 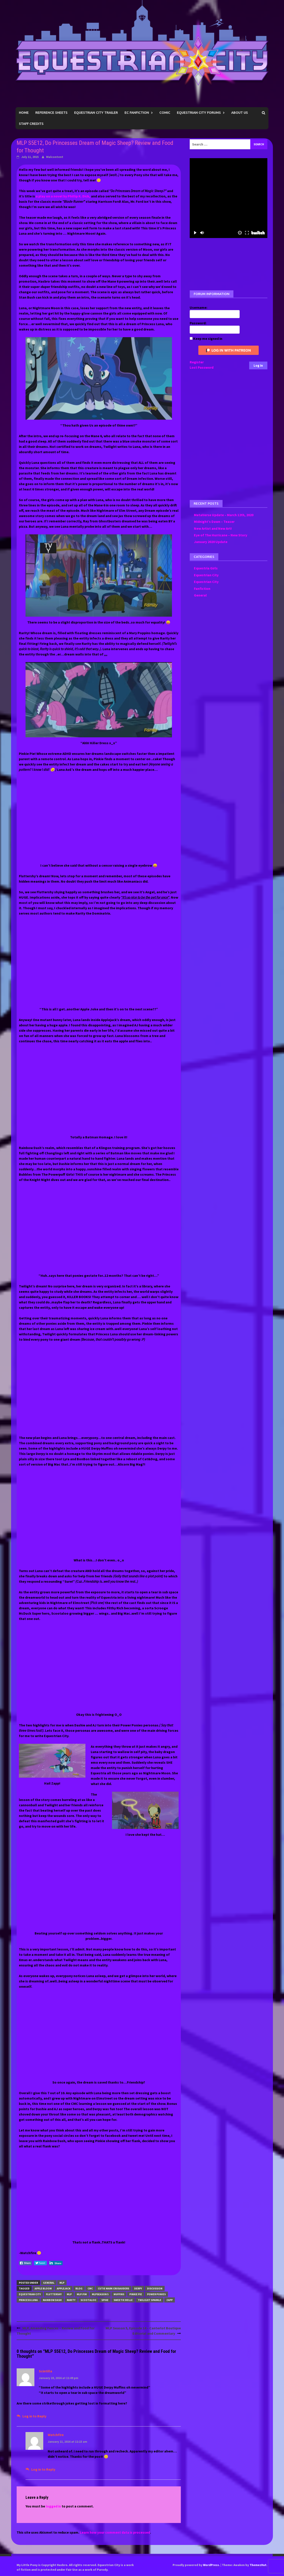 What do you see at coordinates (71, 2300) in the screenshot?
I see `Rarity` at bounding box center [71, 2300].